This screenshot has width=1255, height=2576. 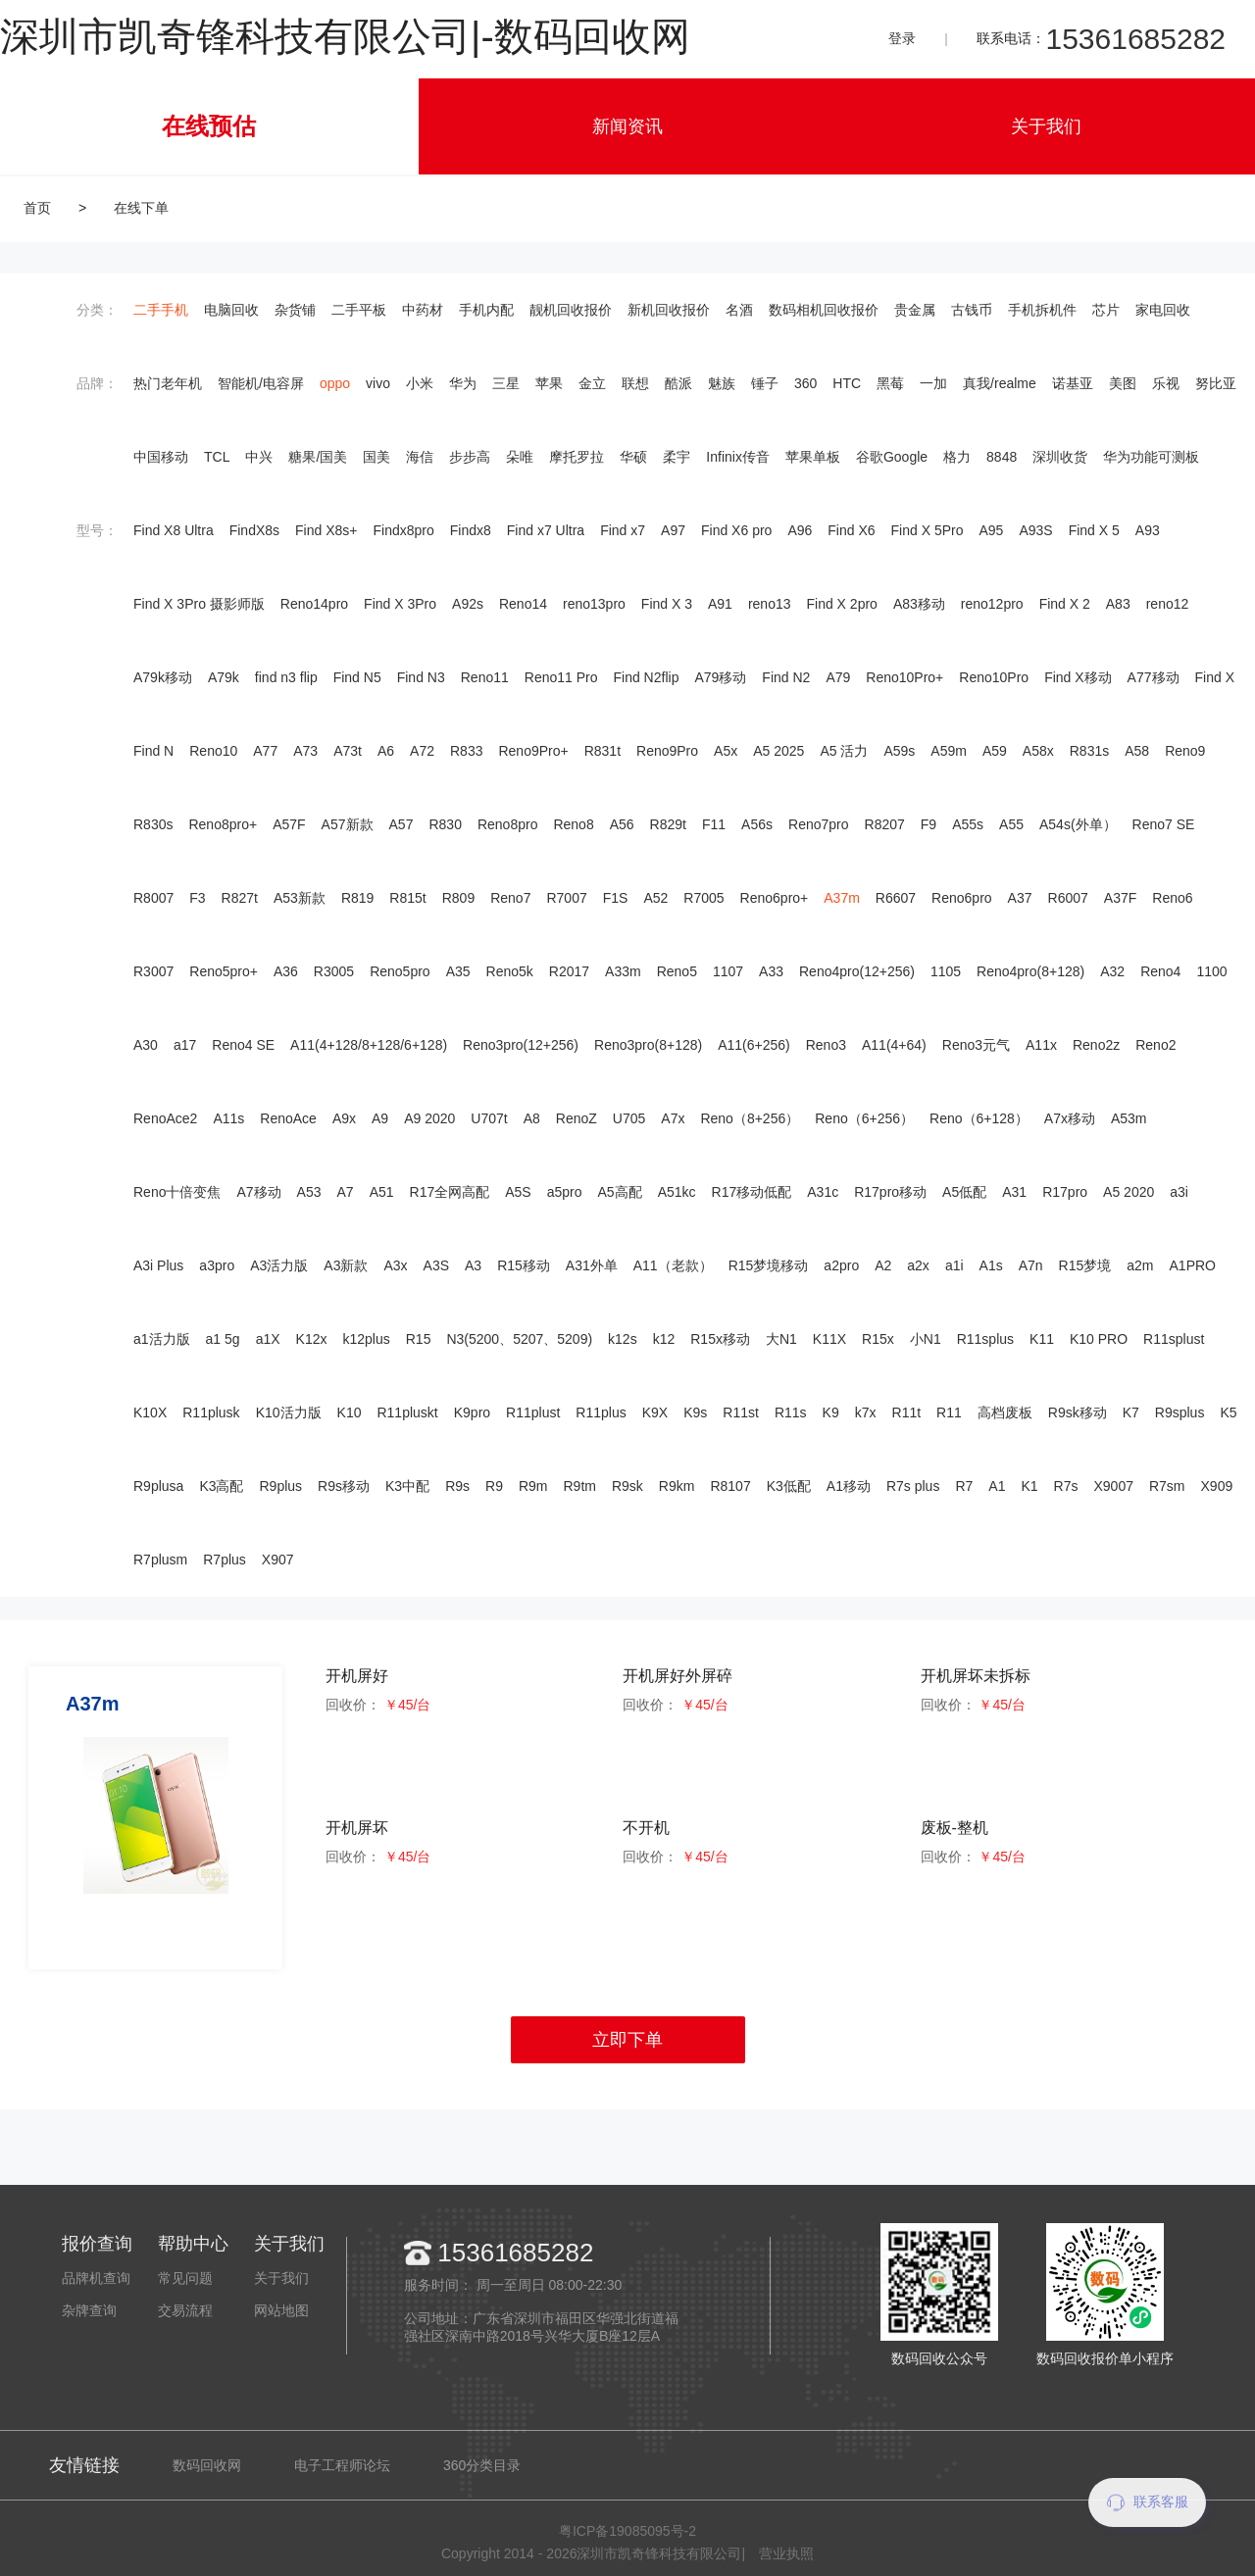 I want to click on 古钱币, so click(x=971, y=310).